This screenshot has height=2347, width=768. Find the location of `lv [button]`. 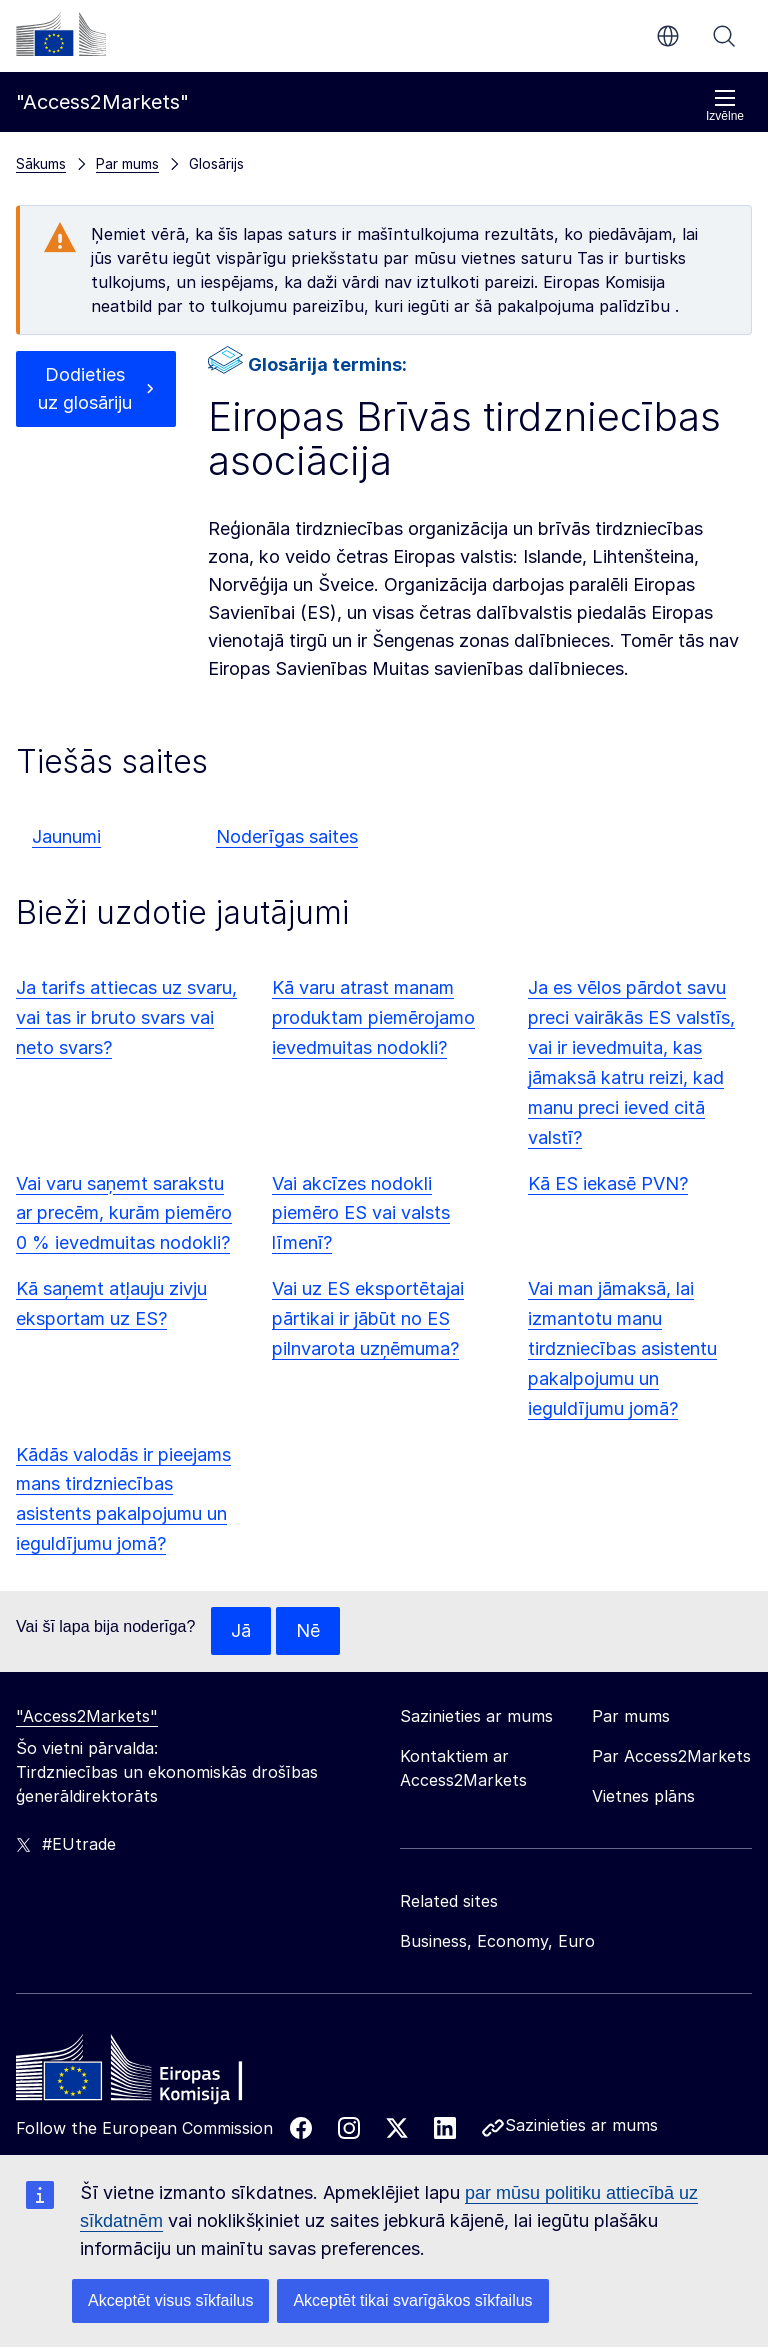

lv [button] is located at coordinates (668, 36).